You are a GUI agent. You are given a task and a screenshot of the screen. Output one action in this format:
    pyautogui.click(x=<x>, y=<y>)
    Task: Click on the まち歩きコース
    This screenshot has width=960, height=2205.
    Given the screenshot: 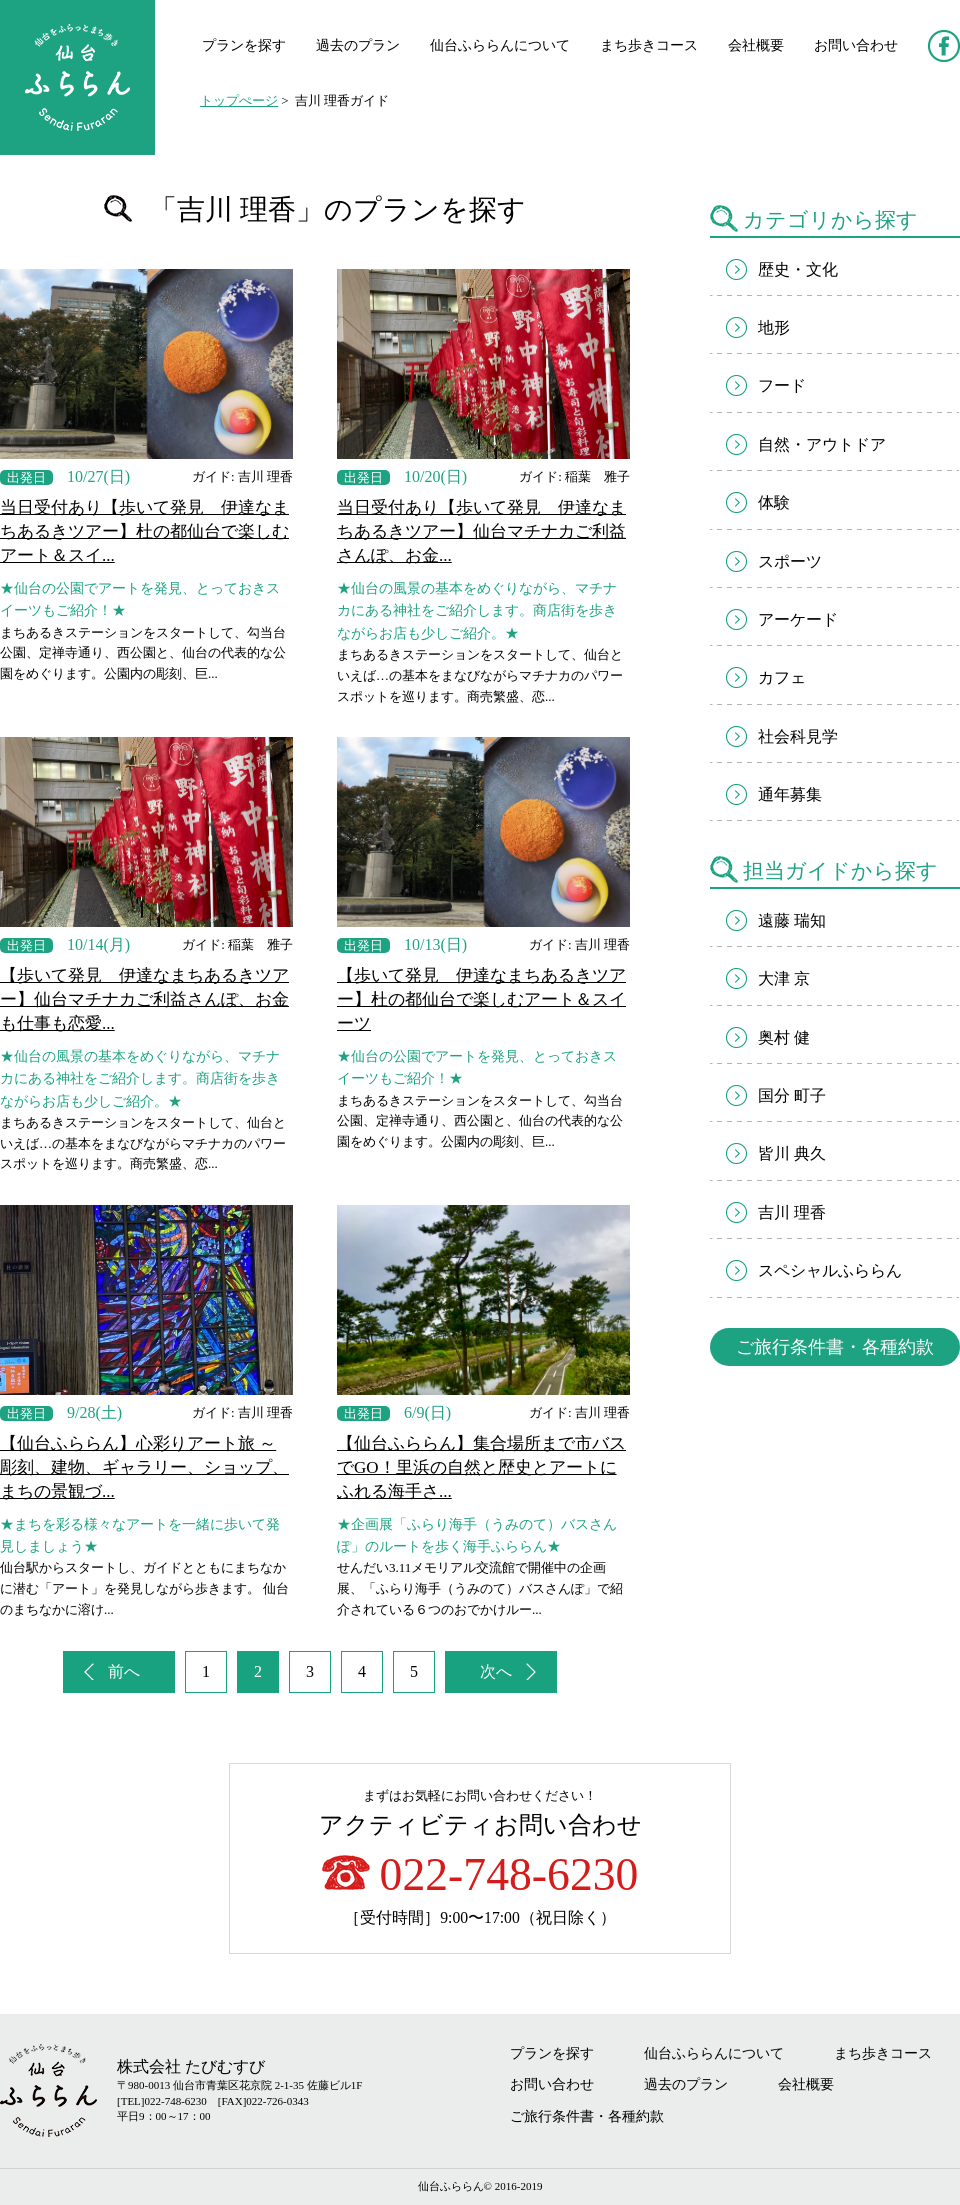 What is the action you would take?
    pyautogui.click(x=649, y=45)
    